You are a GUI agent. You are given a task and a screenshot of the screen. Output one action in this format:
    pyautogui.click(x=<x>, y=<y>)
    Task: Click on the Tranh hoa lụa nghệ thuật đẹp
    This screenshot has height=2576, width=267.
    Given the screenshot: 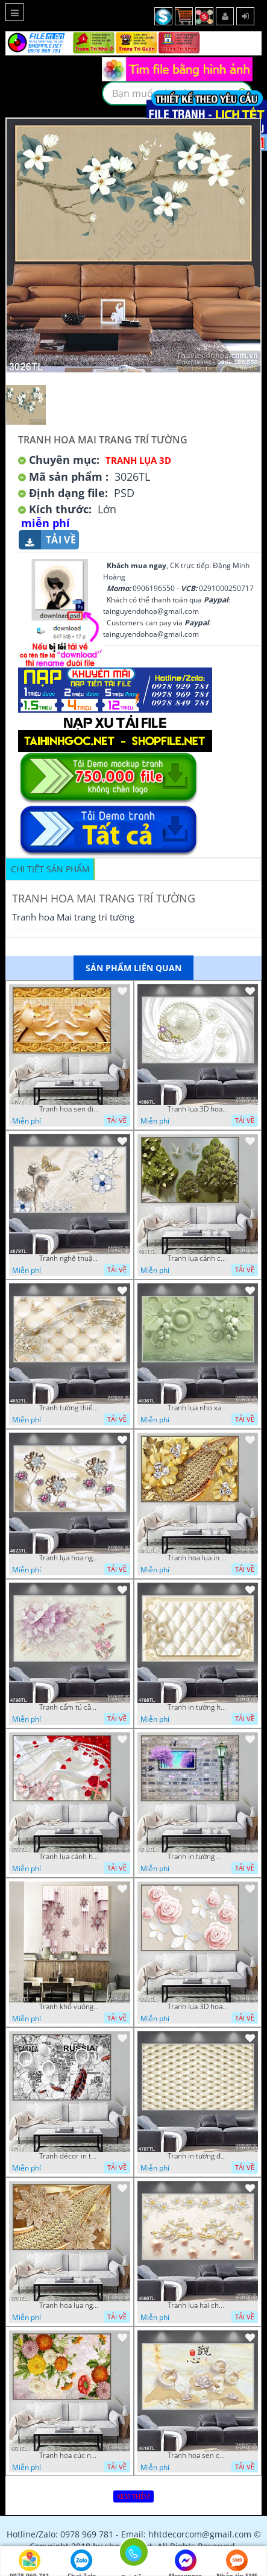 What is the action you would take?
    pyautogui.click(x=69, y=2305)
    